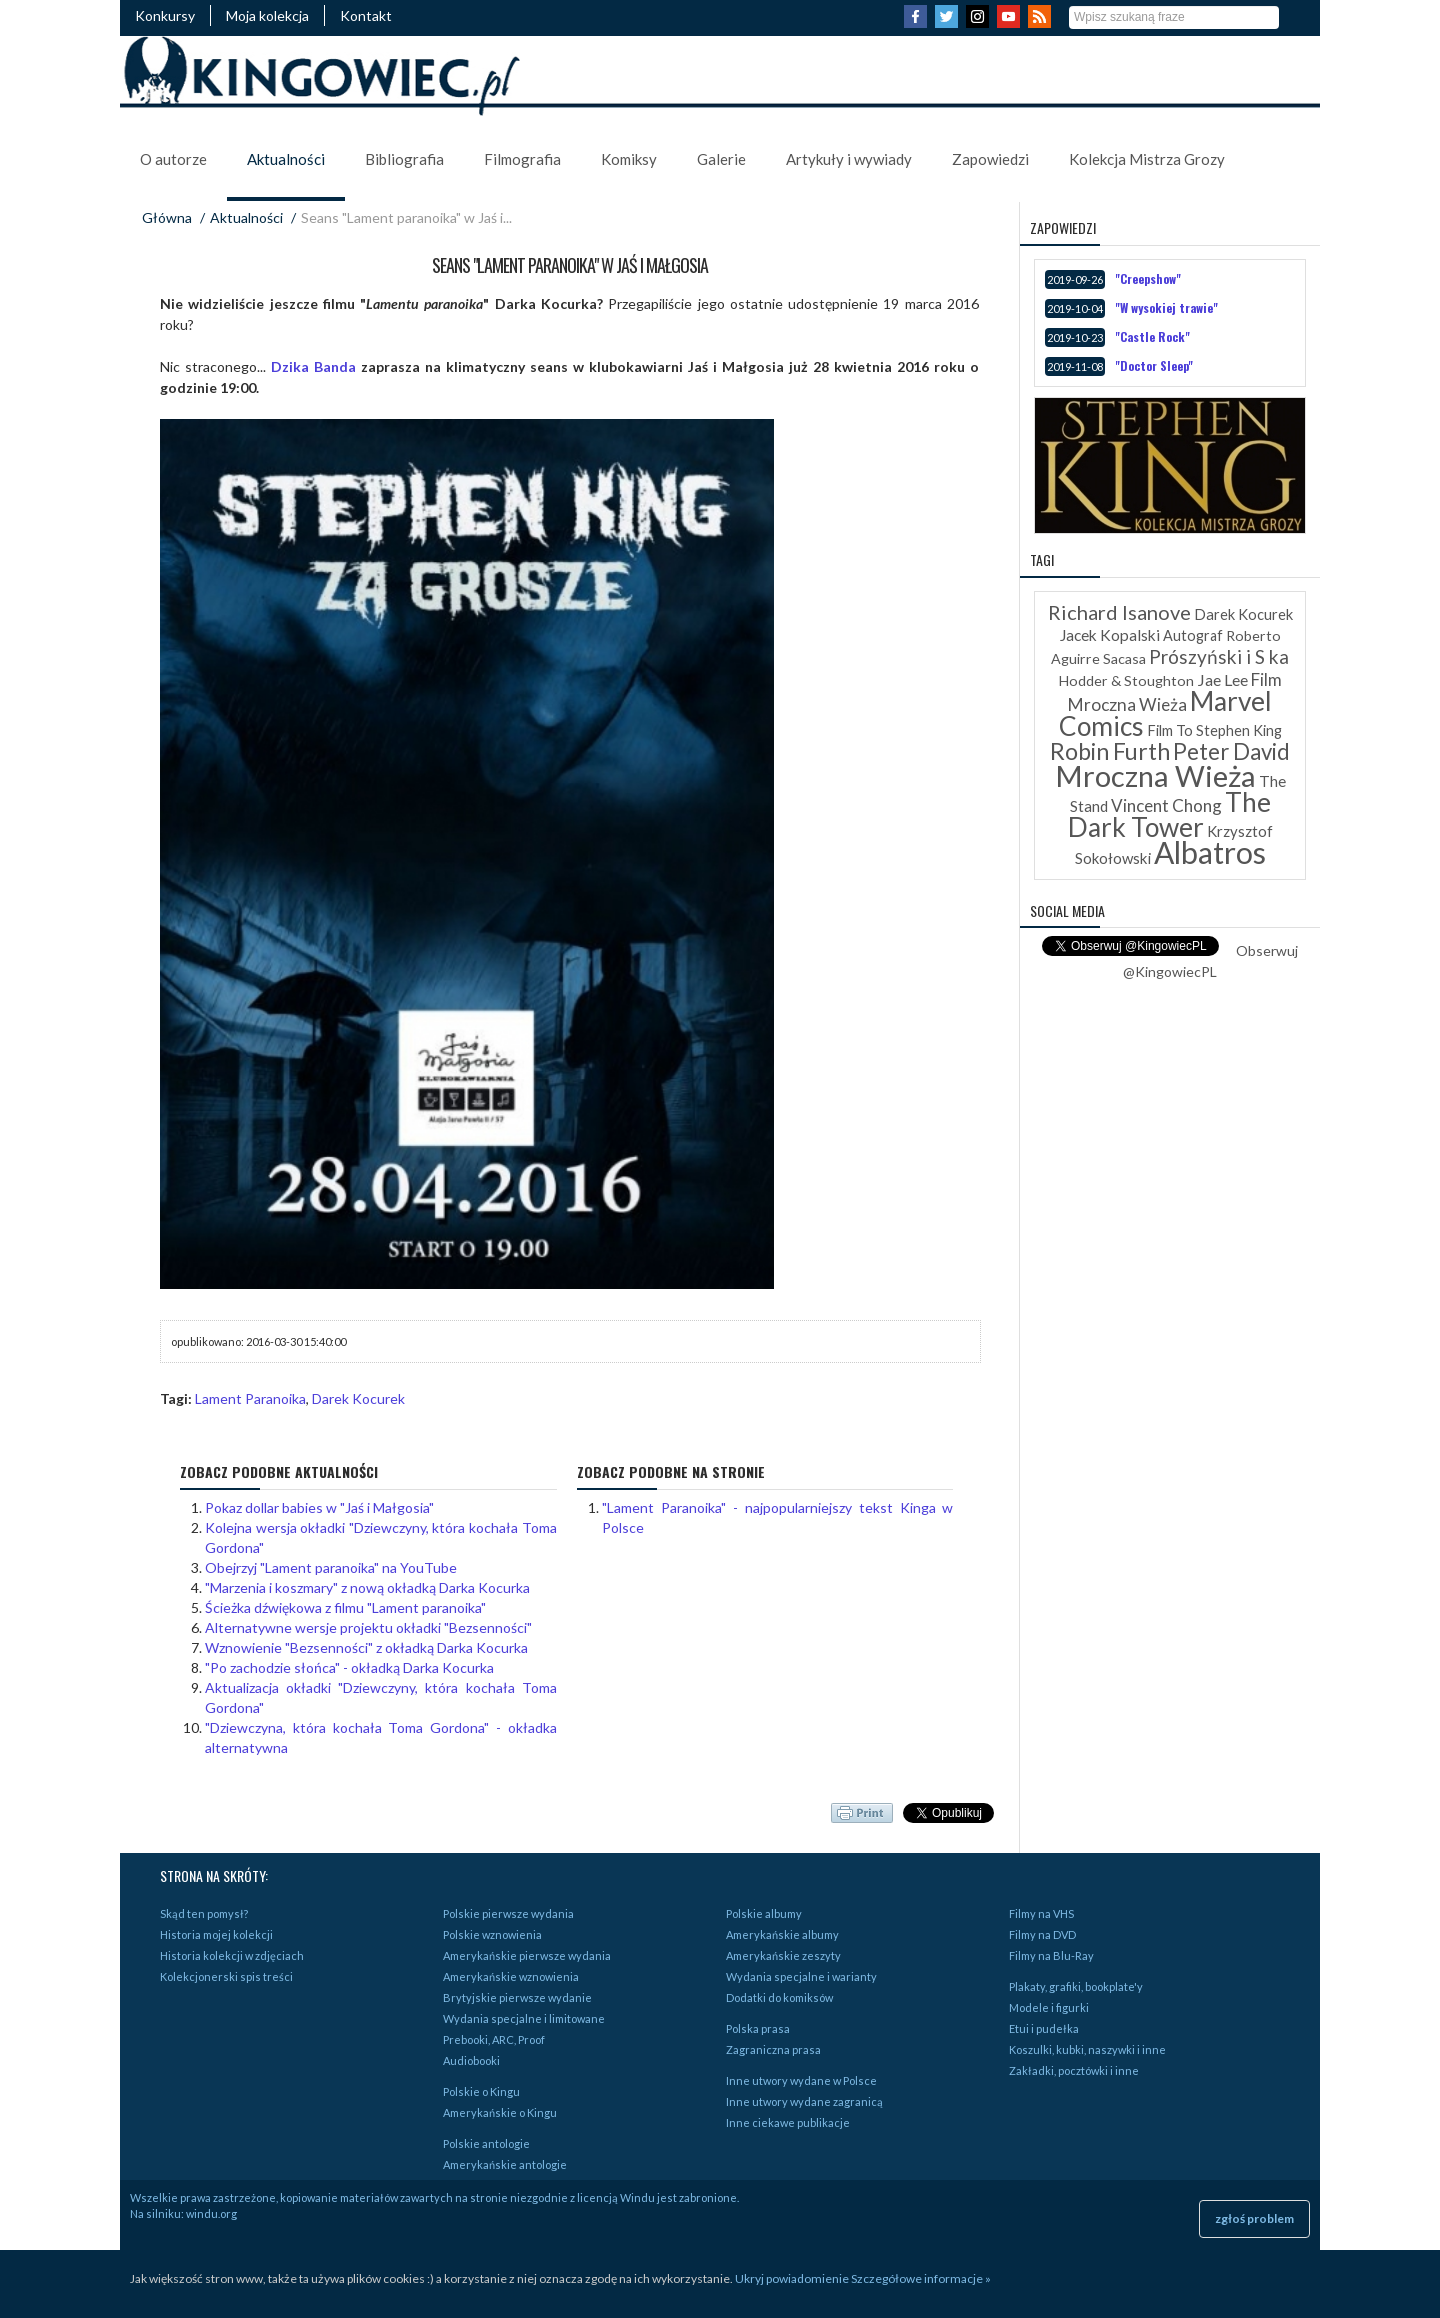  I want to click on Kolejna wersja okładki "Dziewczyny, która kochała Toma Gordona", so click(381, 1537).